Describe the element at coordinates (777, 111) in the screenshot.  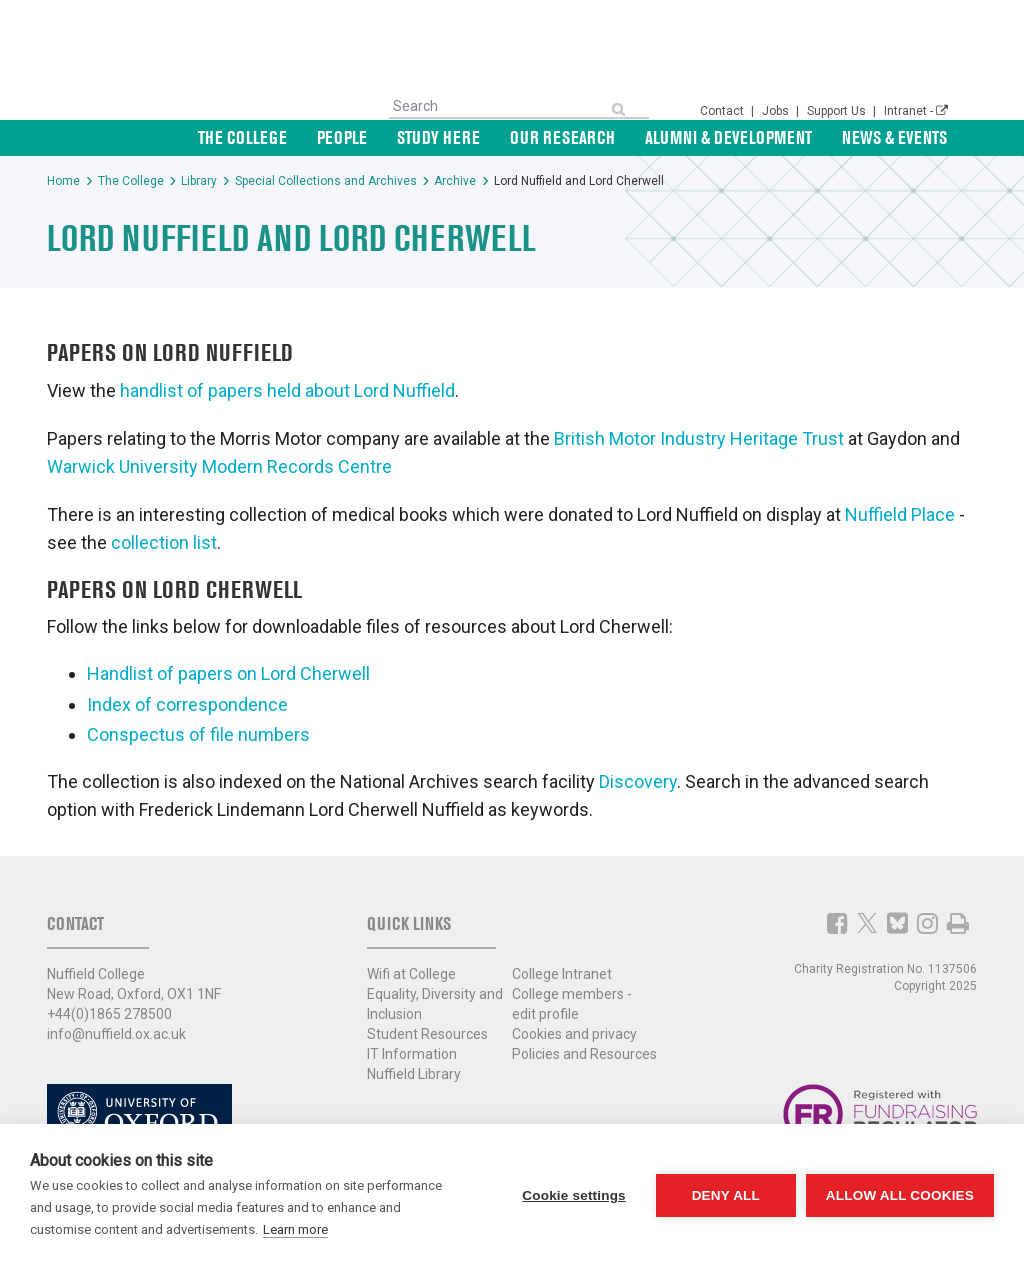
I see `Jobs` at that location.